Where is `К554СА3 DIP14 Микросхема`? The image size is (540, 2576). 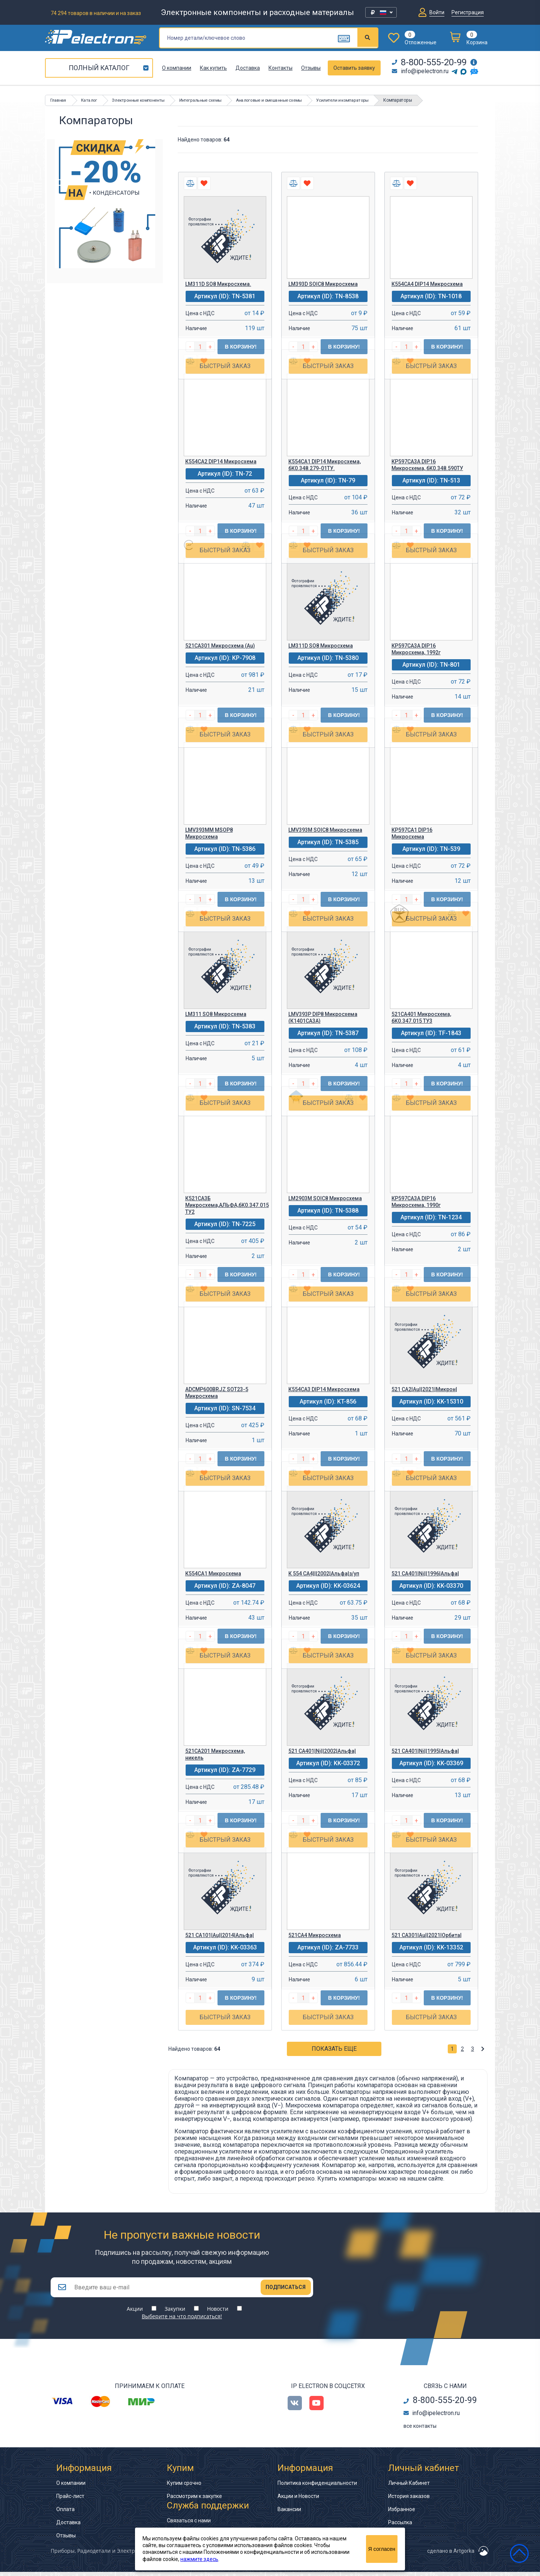
К554СА3 DIP14 Микросхема is located at coordinates (324, 1389).